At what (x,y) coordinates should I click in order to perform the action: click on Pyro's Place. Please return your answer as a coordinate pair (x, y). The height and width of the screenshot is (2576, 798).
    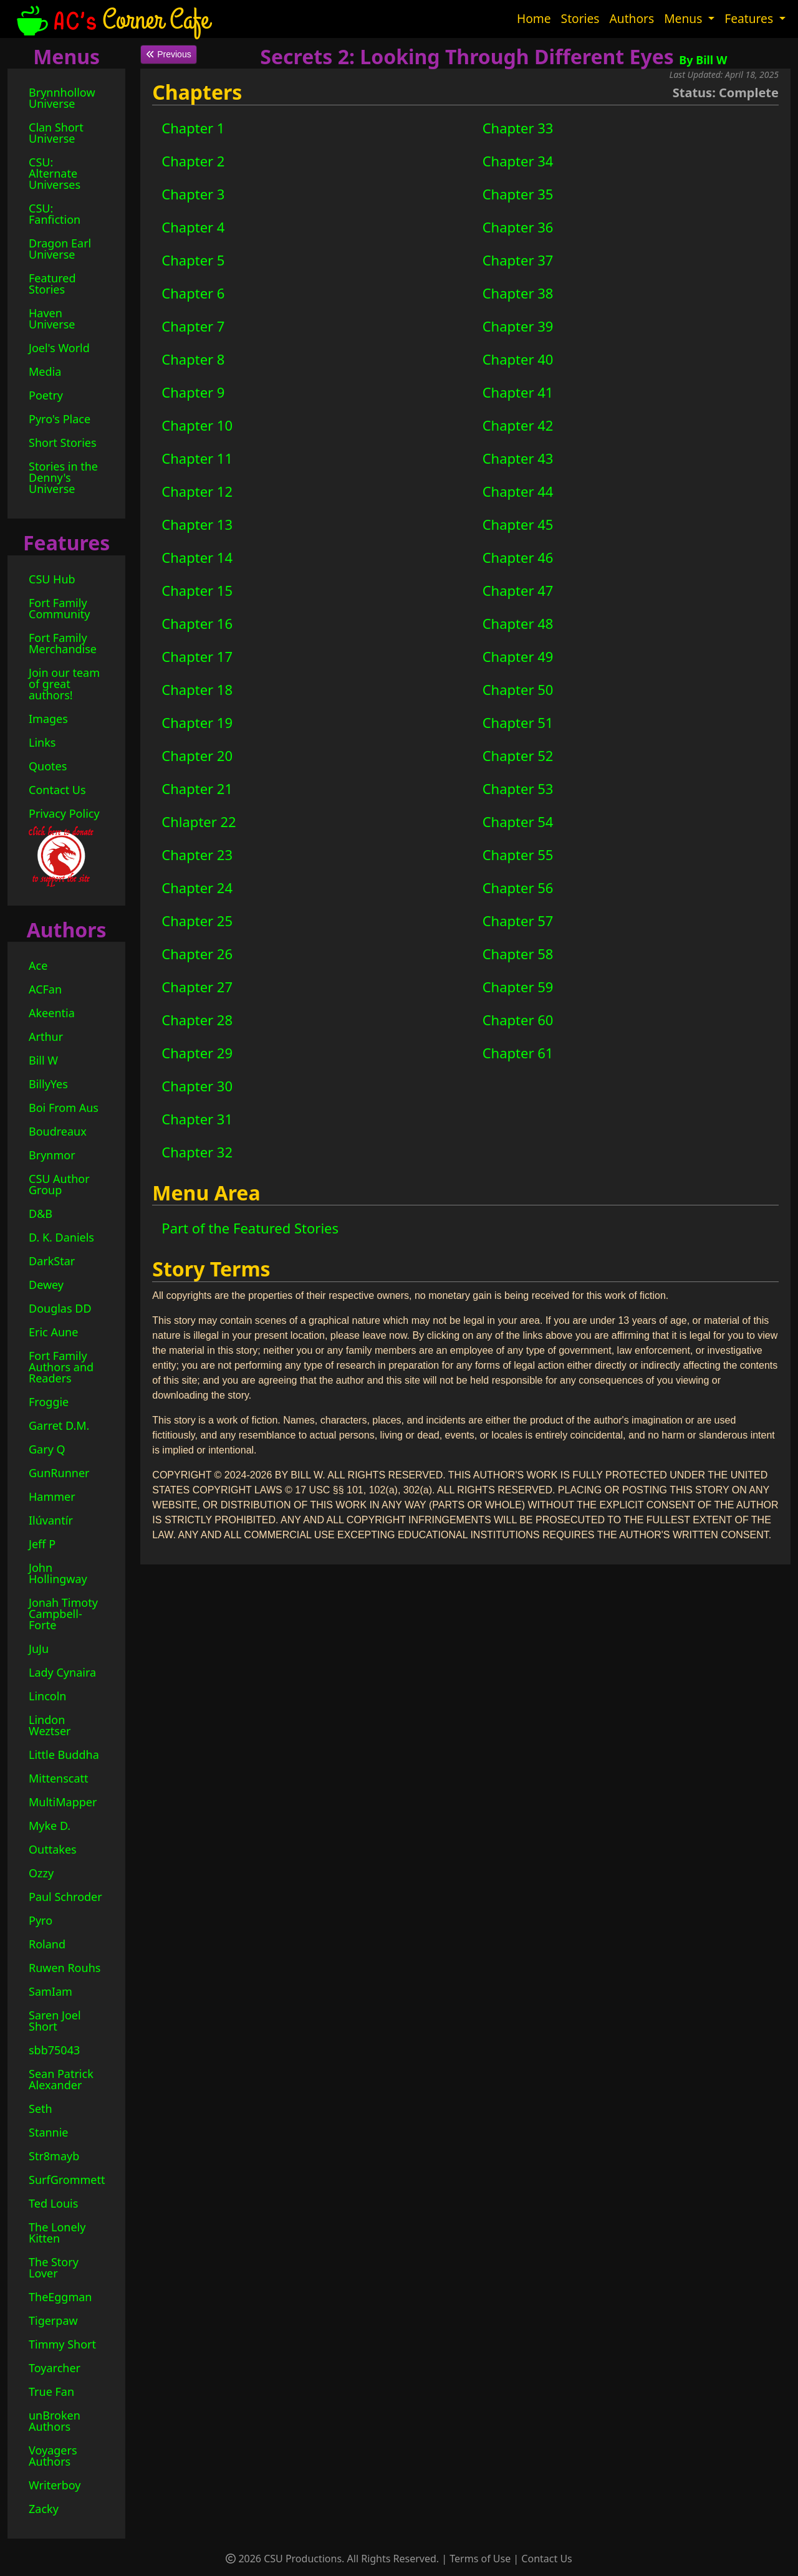
    Looking at the image, I should click on (59, 418).